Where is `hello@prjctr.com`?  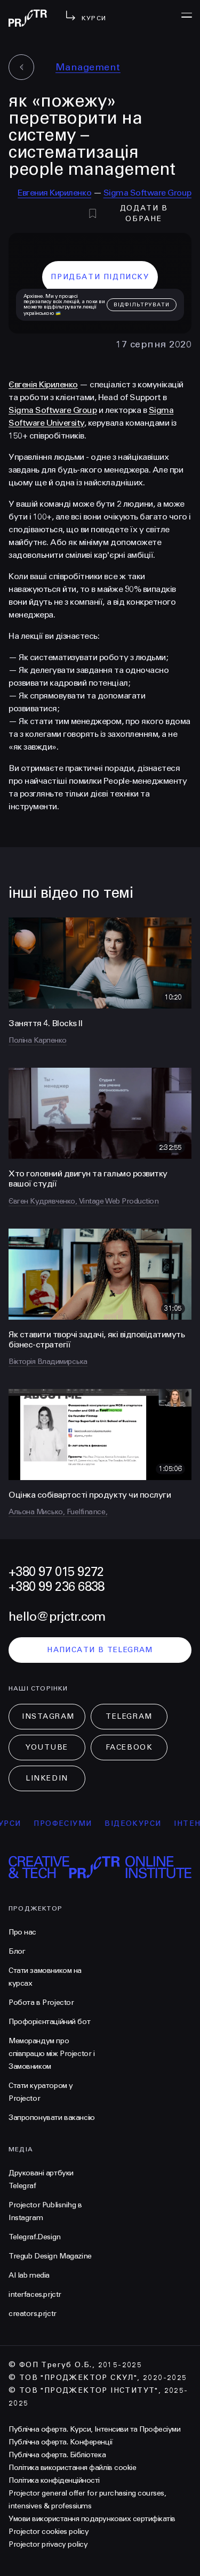
hello@prjctr.com is located at coordinates (57, 1616).